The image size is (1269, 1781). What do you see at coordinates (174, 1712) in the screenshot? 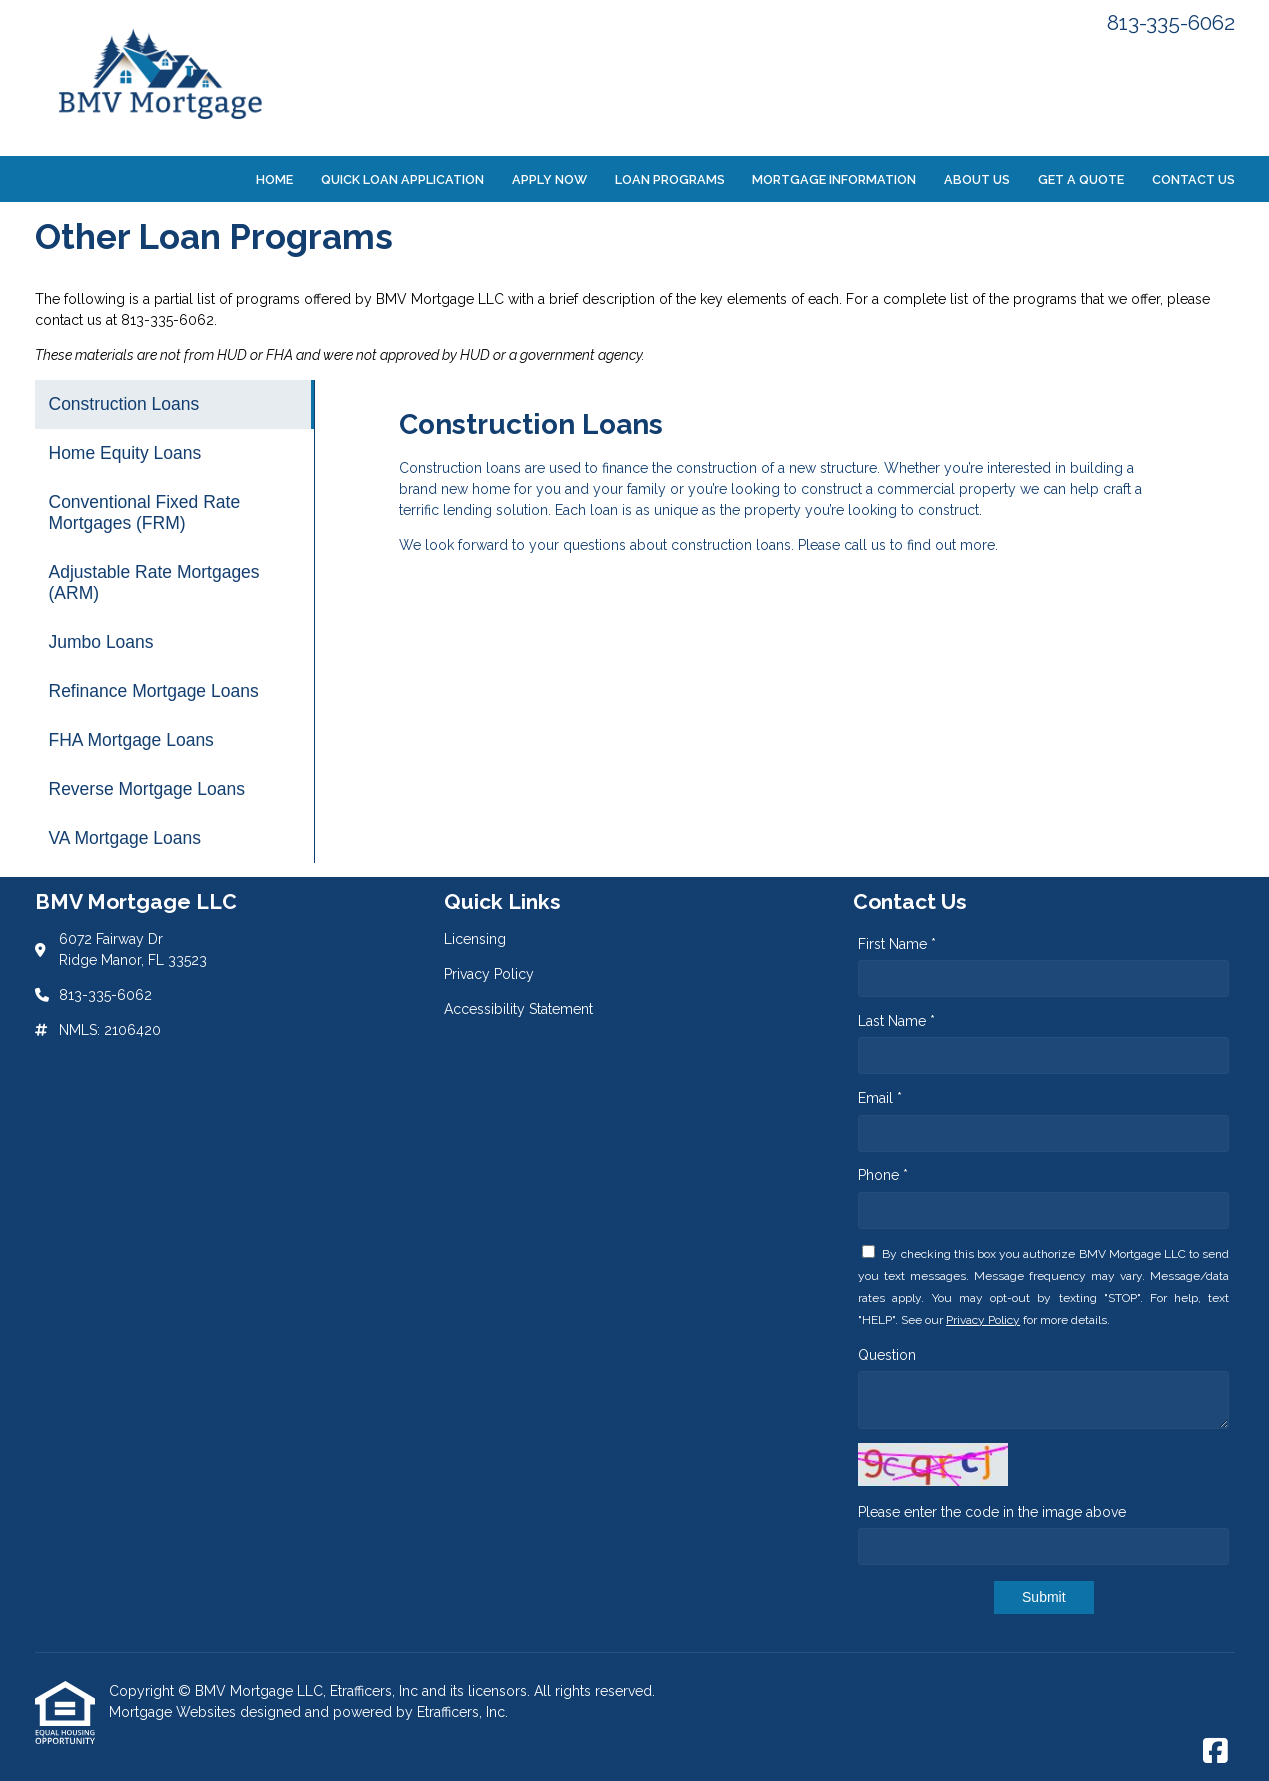
I see `Mortgage Websites` at bounding box center [174, 1712].